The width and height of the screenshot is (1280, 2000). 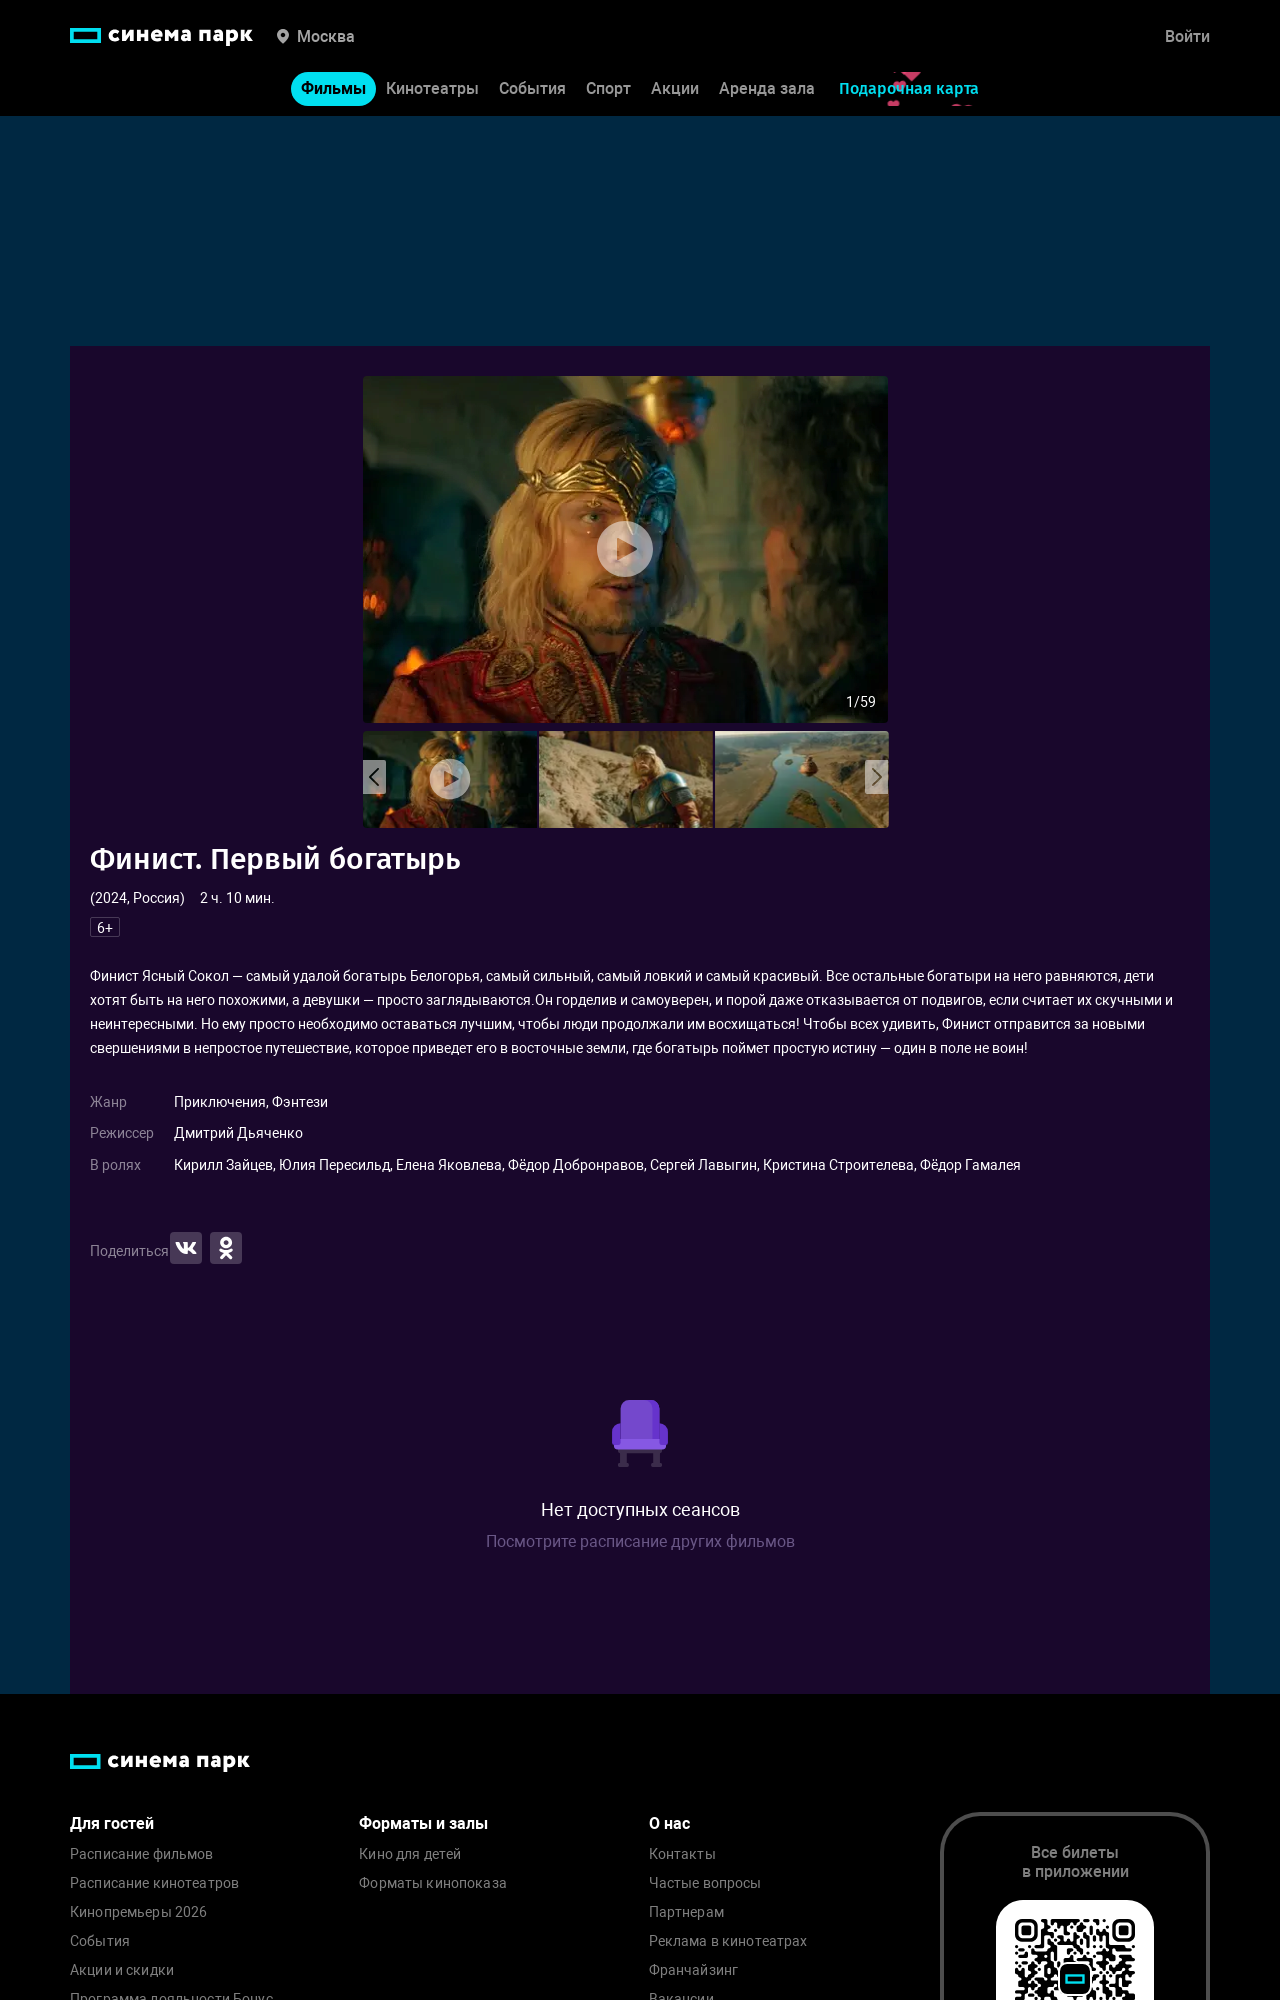 I want to click on Акции, so click(x=675, y=88).